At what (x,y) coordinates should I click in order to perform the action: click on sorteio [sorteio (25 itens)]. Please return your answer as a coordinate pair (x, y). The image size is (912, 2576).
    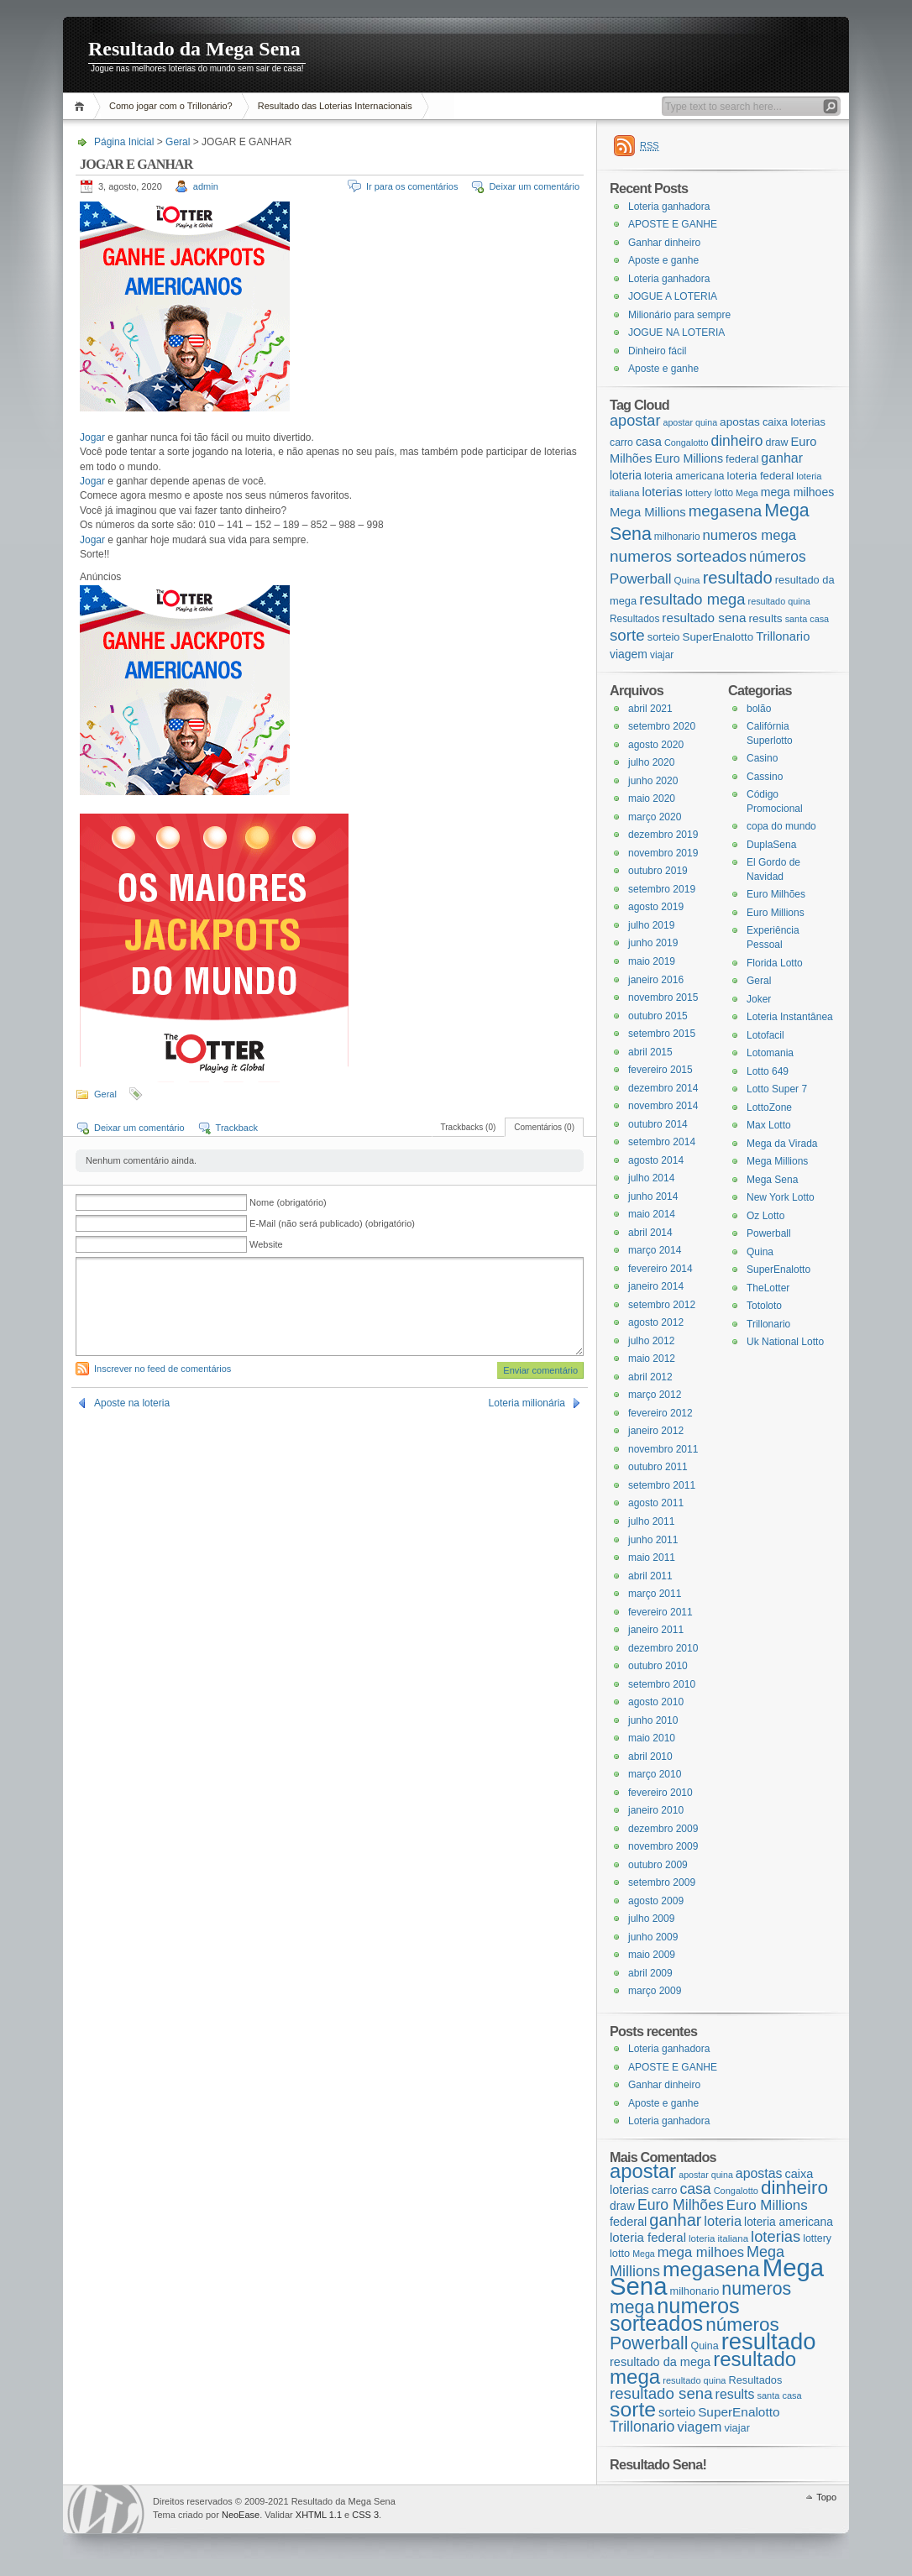
    Looking at the image, I should click on (663, 637).